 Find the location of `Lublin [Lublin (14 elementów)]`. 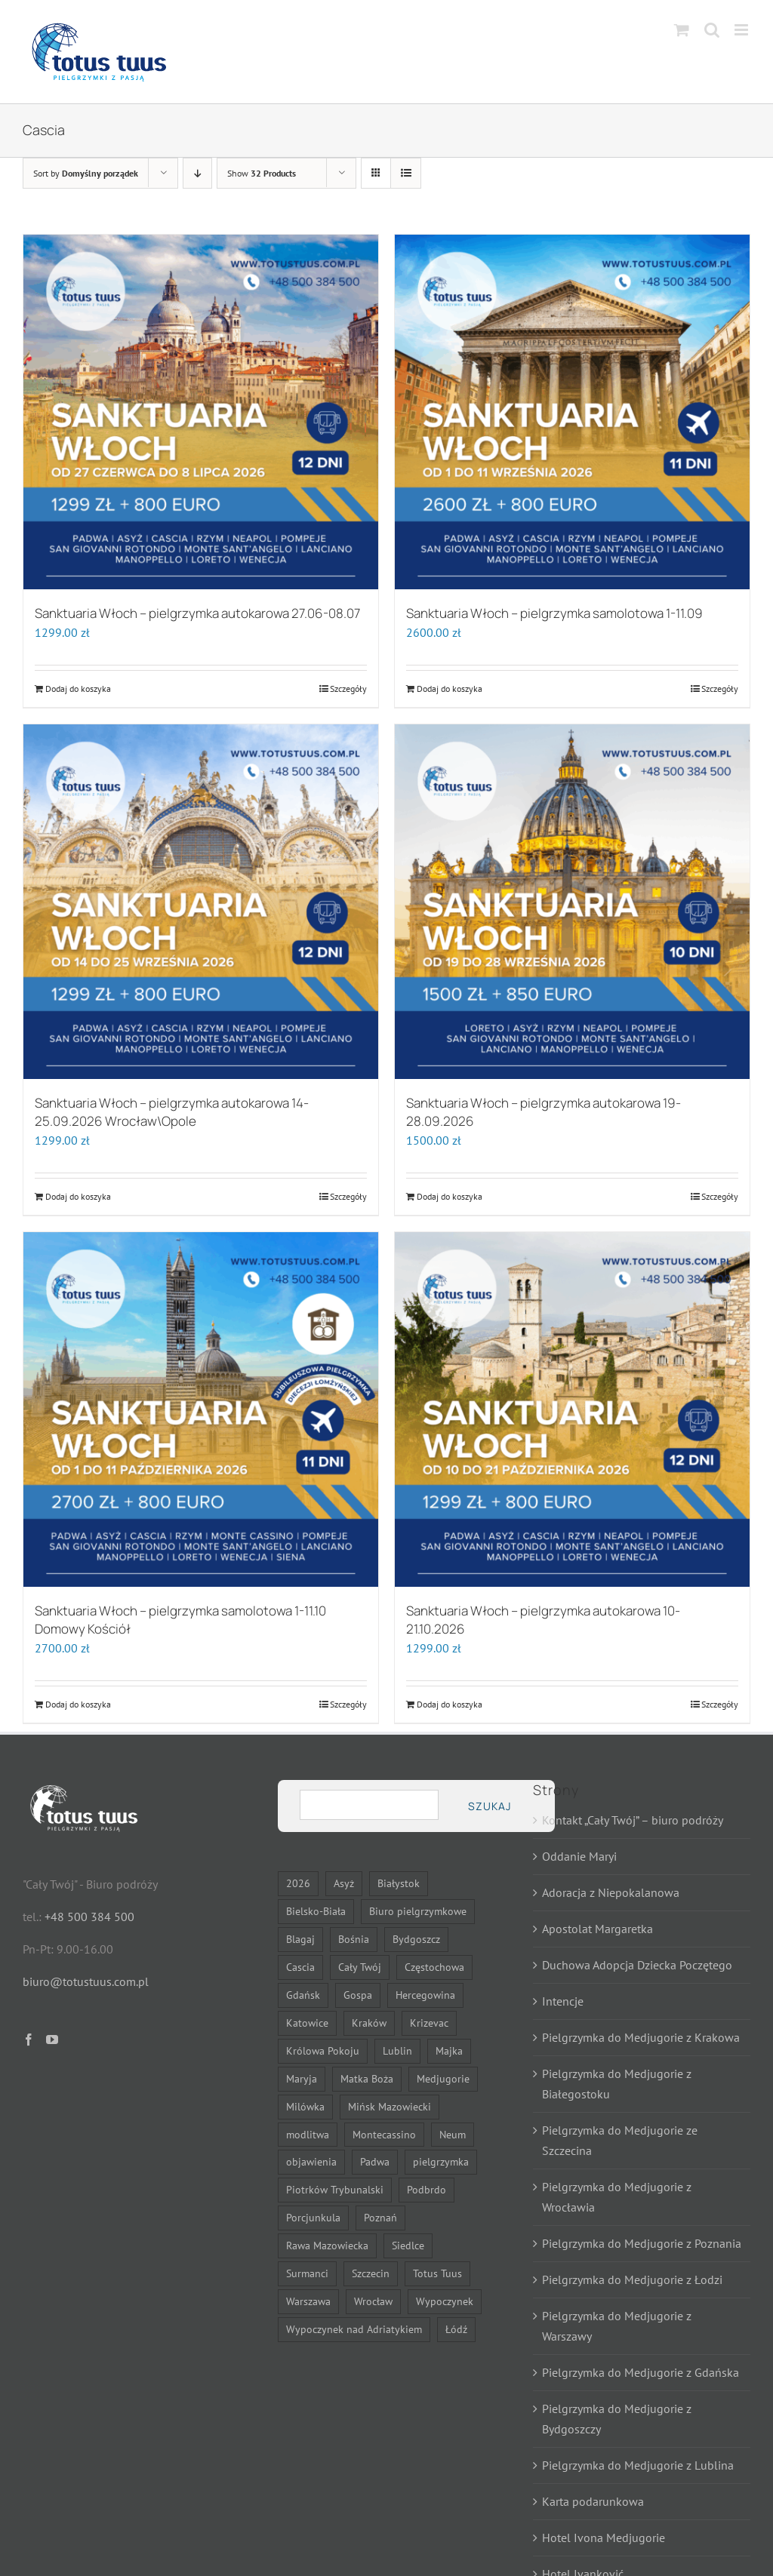

Lublin [Lublin (14 elementów)] is located at coordinates (397, 2050).